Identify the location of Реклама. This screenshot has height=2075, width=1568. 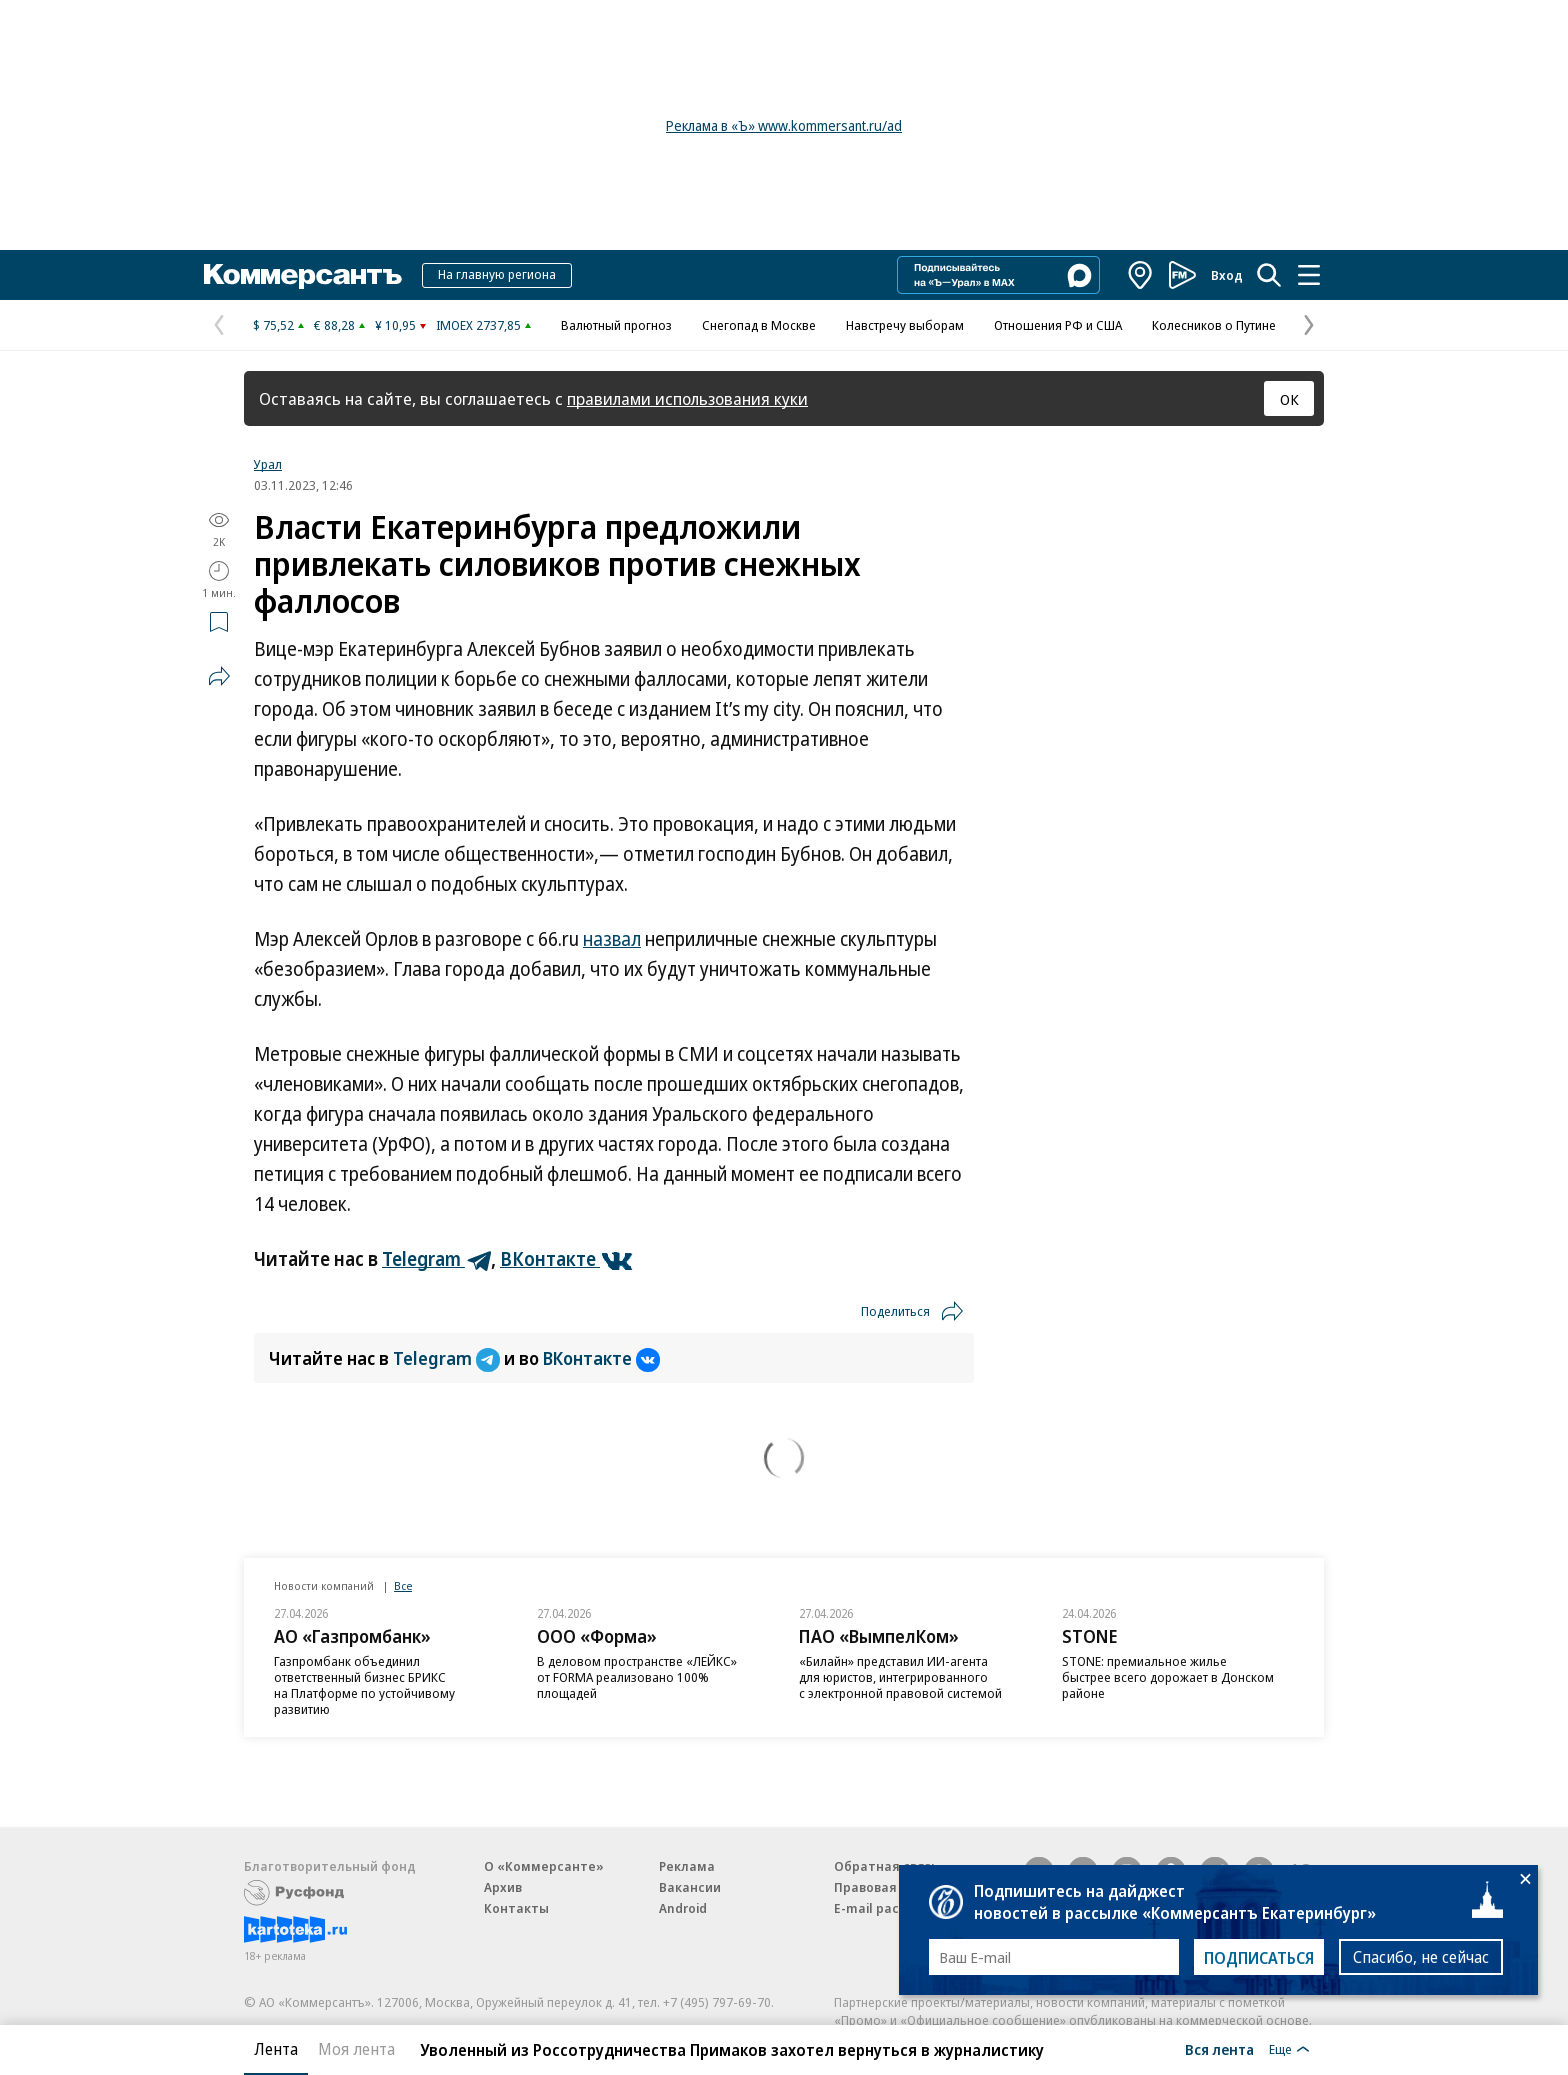
(687, 1866).